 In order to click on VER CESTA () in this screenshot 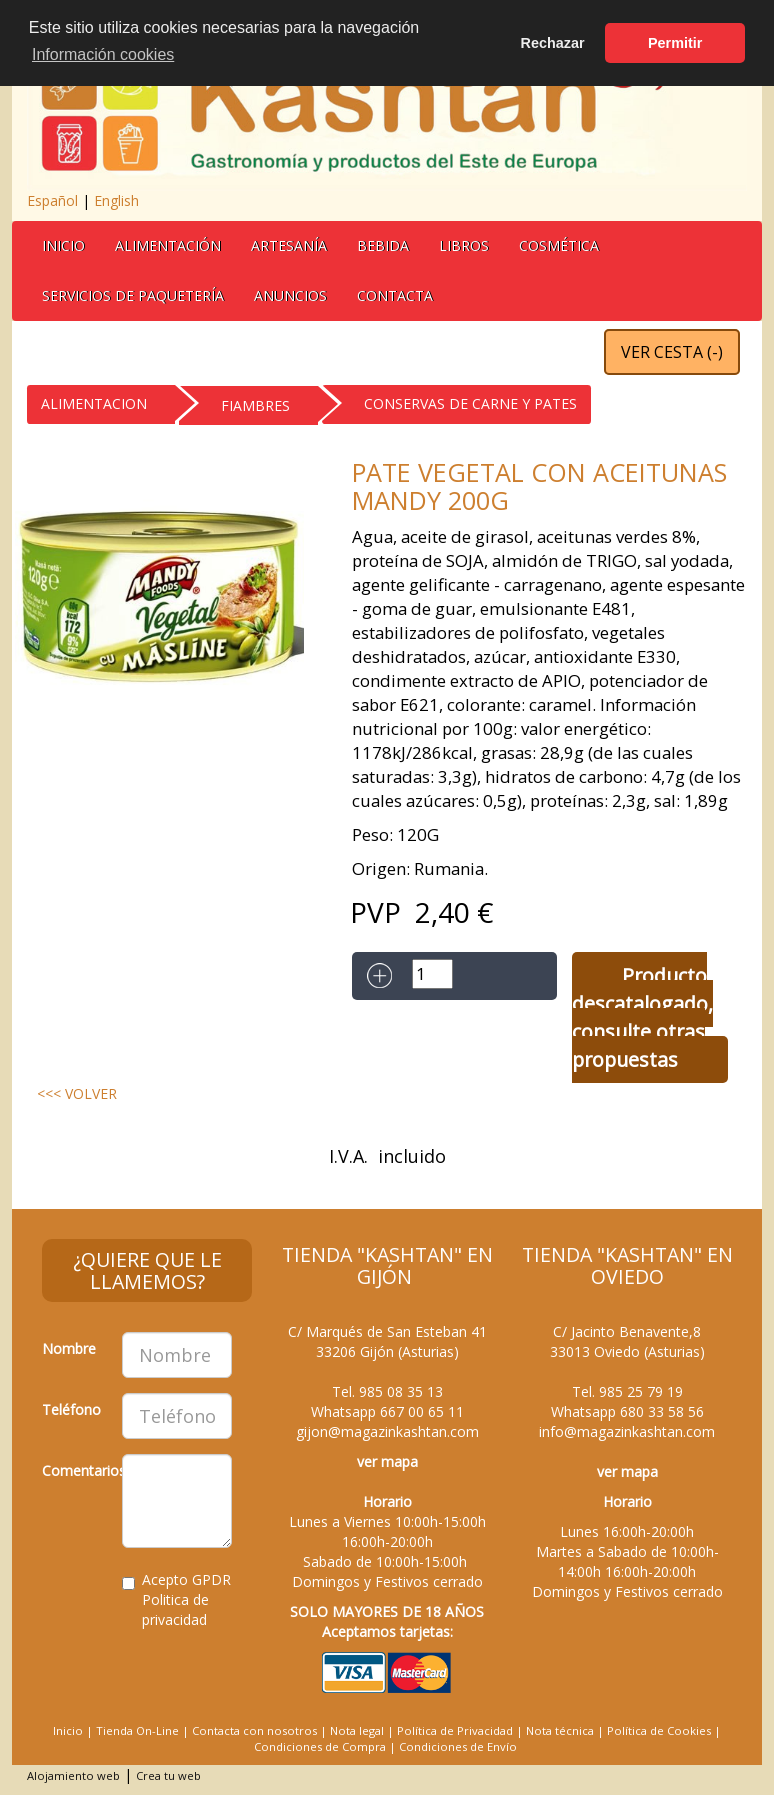, I will do `click(672, 352)`.